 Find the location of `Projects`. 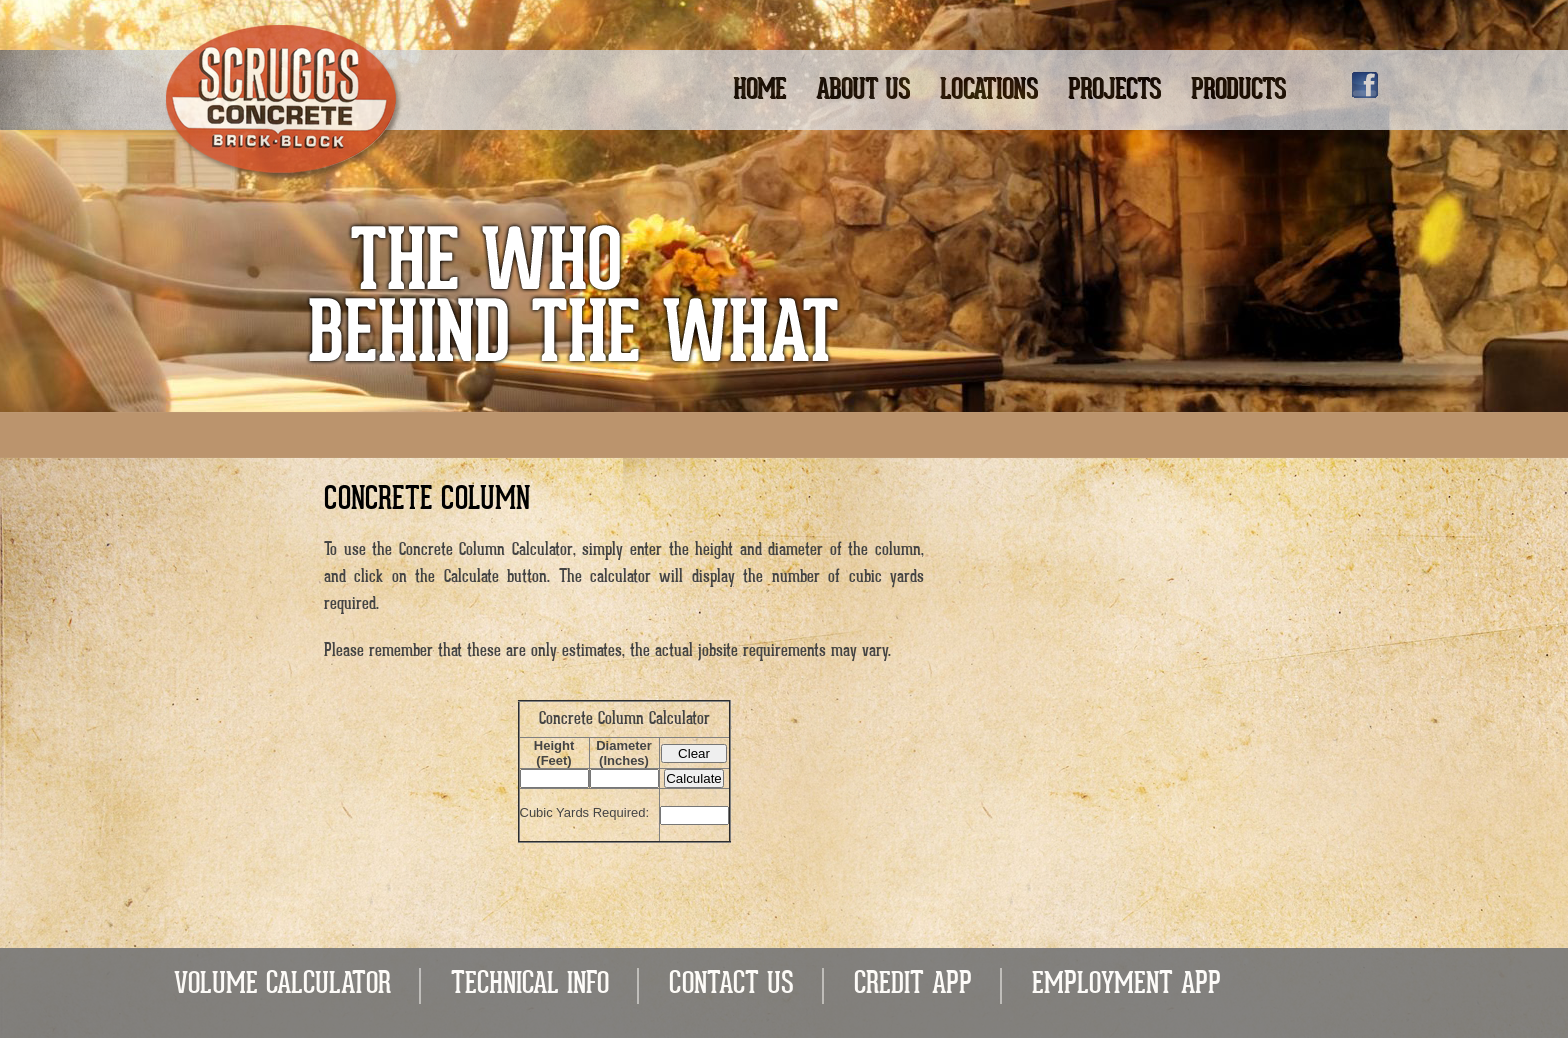

Projects is located at coordinates (1114, 91).